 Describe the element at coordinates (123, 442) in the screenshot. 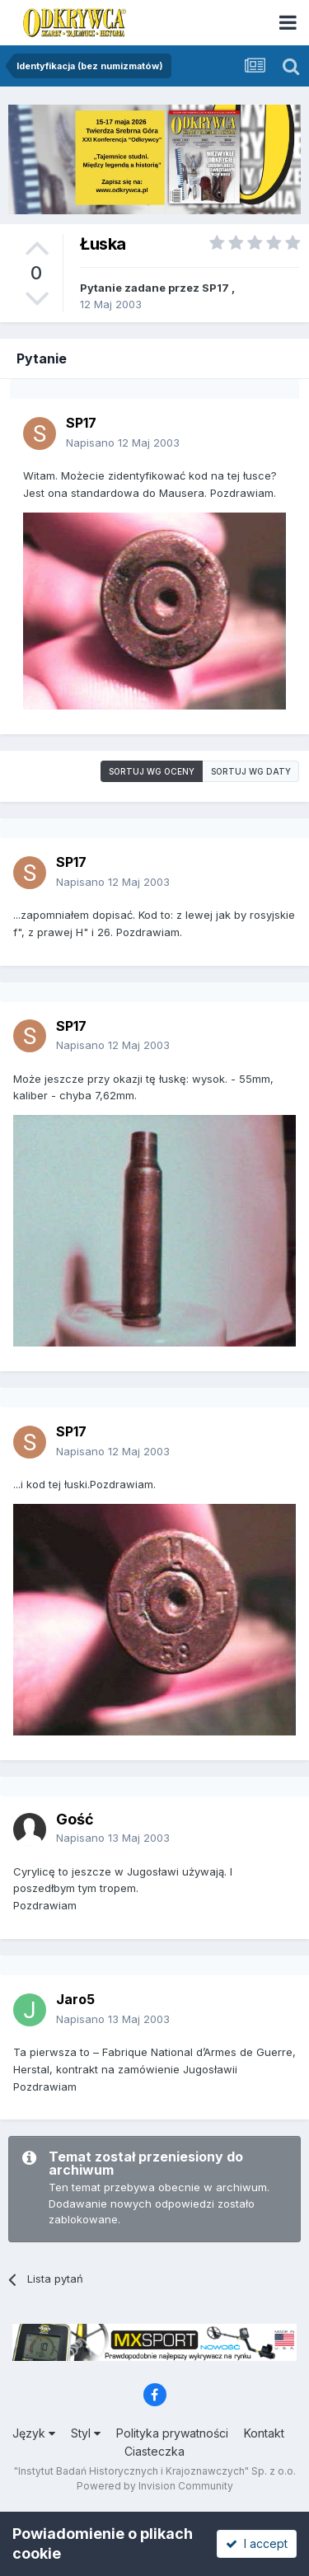

I see `Napisano` at that location.